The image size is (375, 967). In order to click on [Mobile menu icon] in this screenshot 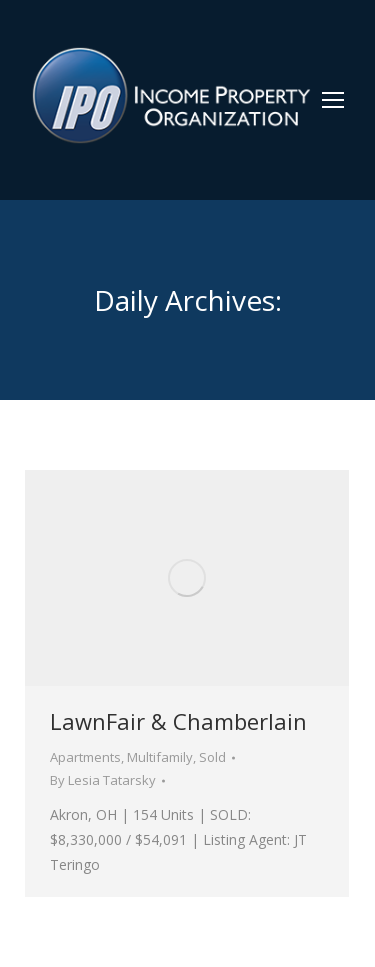, I will do `click(333, 100)`.